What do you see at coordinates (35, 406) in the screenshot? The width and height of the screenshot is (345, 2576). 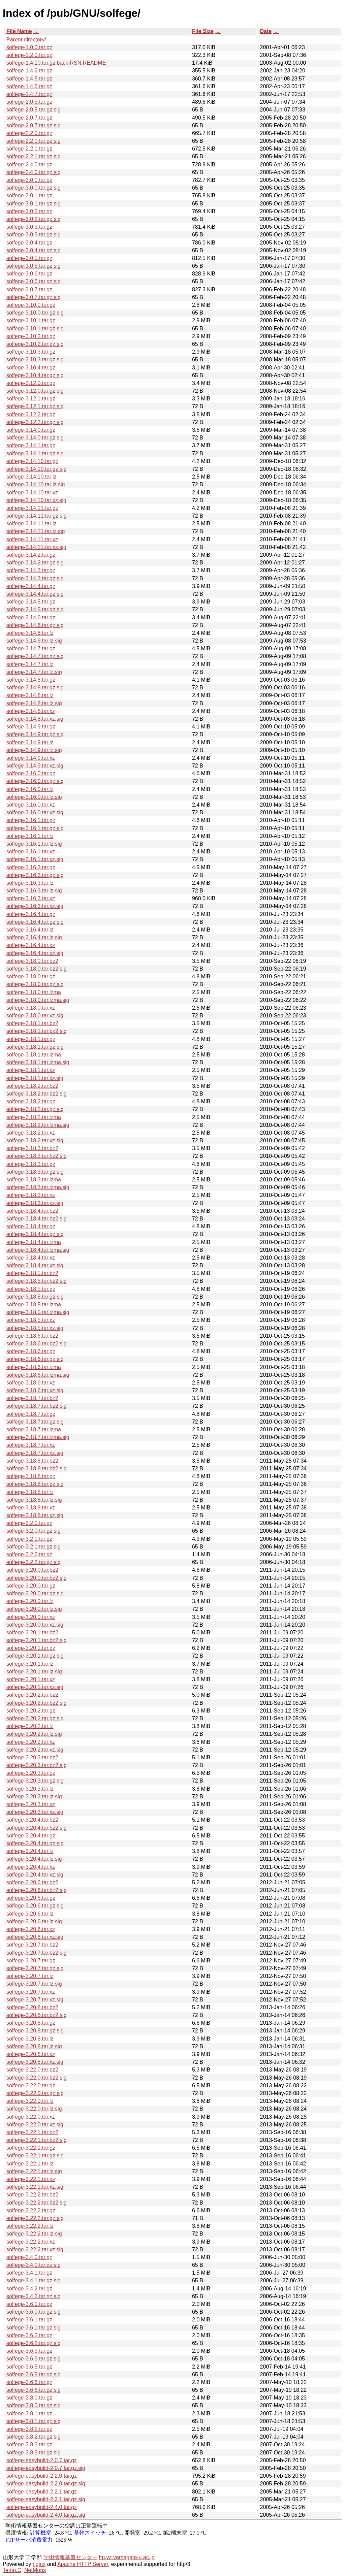 I see `solfege-3.12.1.tar.gz.sig` at bounding box center [35, 406].